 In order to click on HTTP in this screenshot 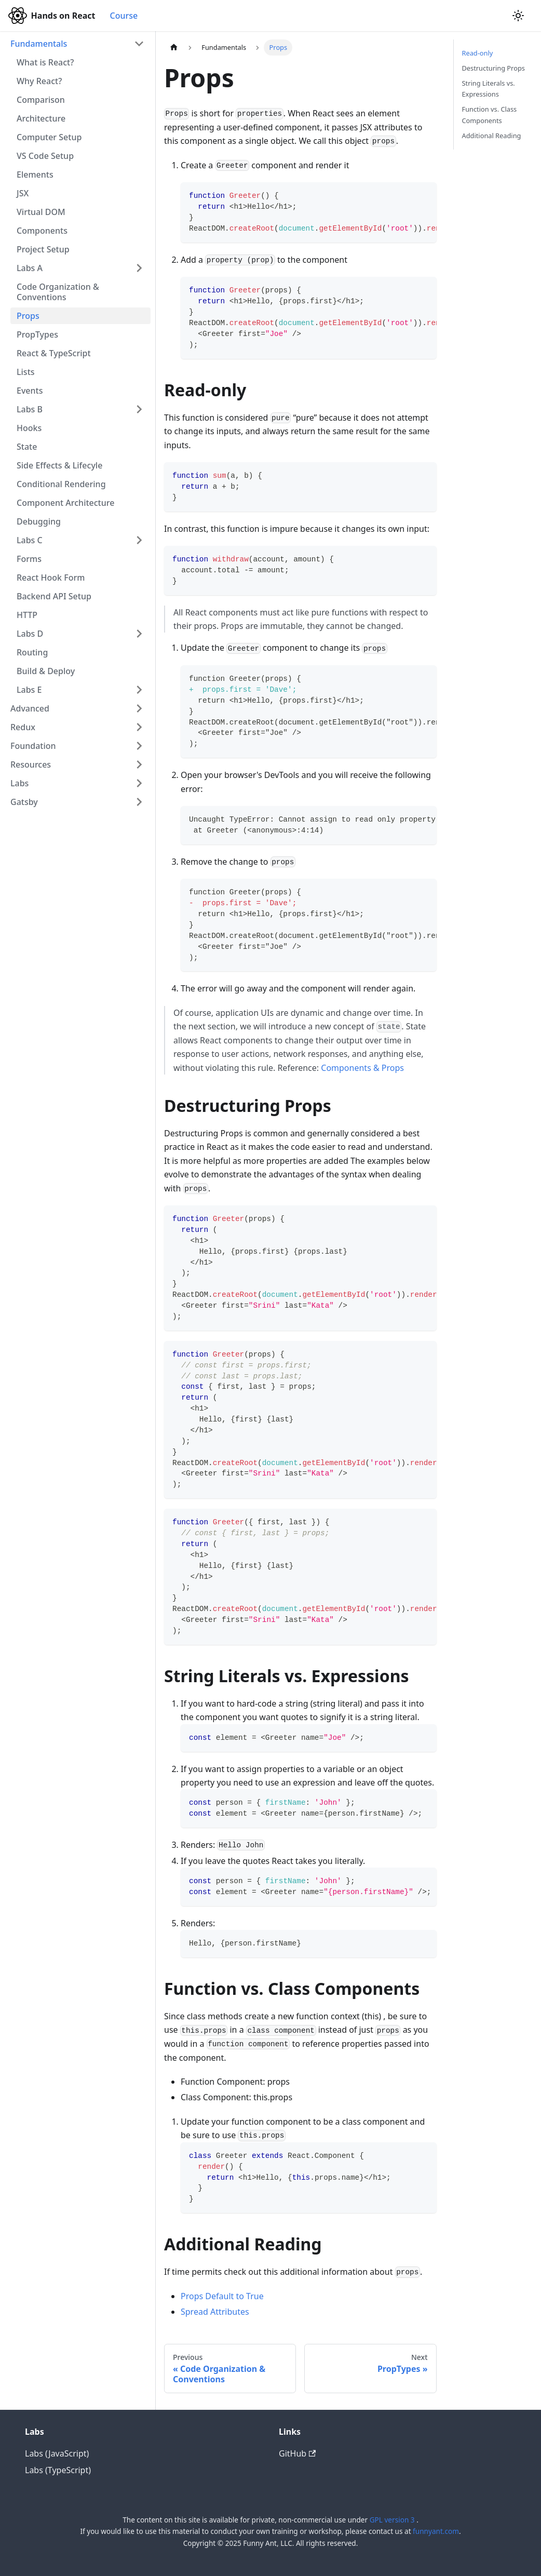, I will do `click(27, 615)`.